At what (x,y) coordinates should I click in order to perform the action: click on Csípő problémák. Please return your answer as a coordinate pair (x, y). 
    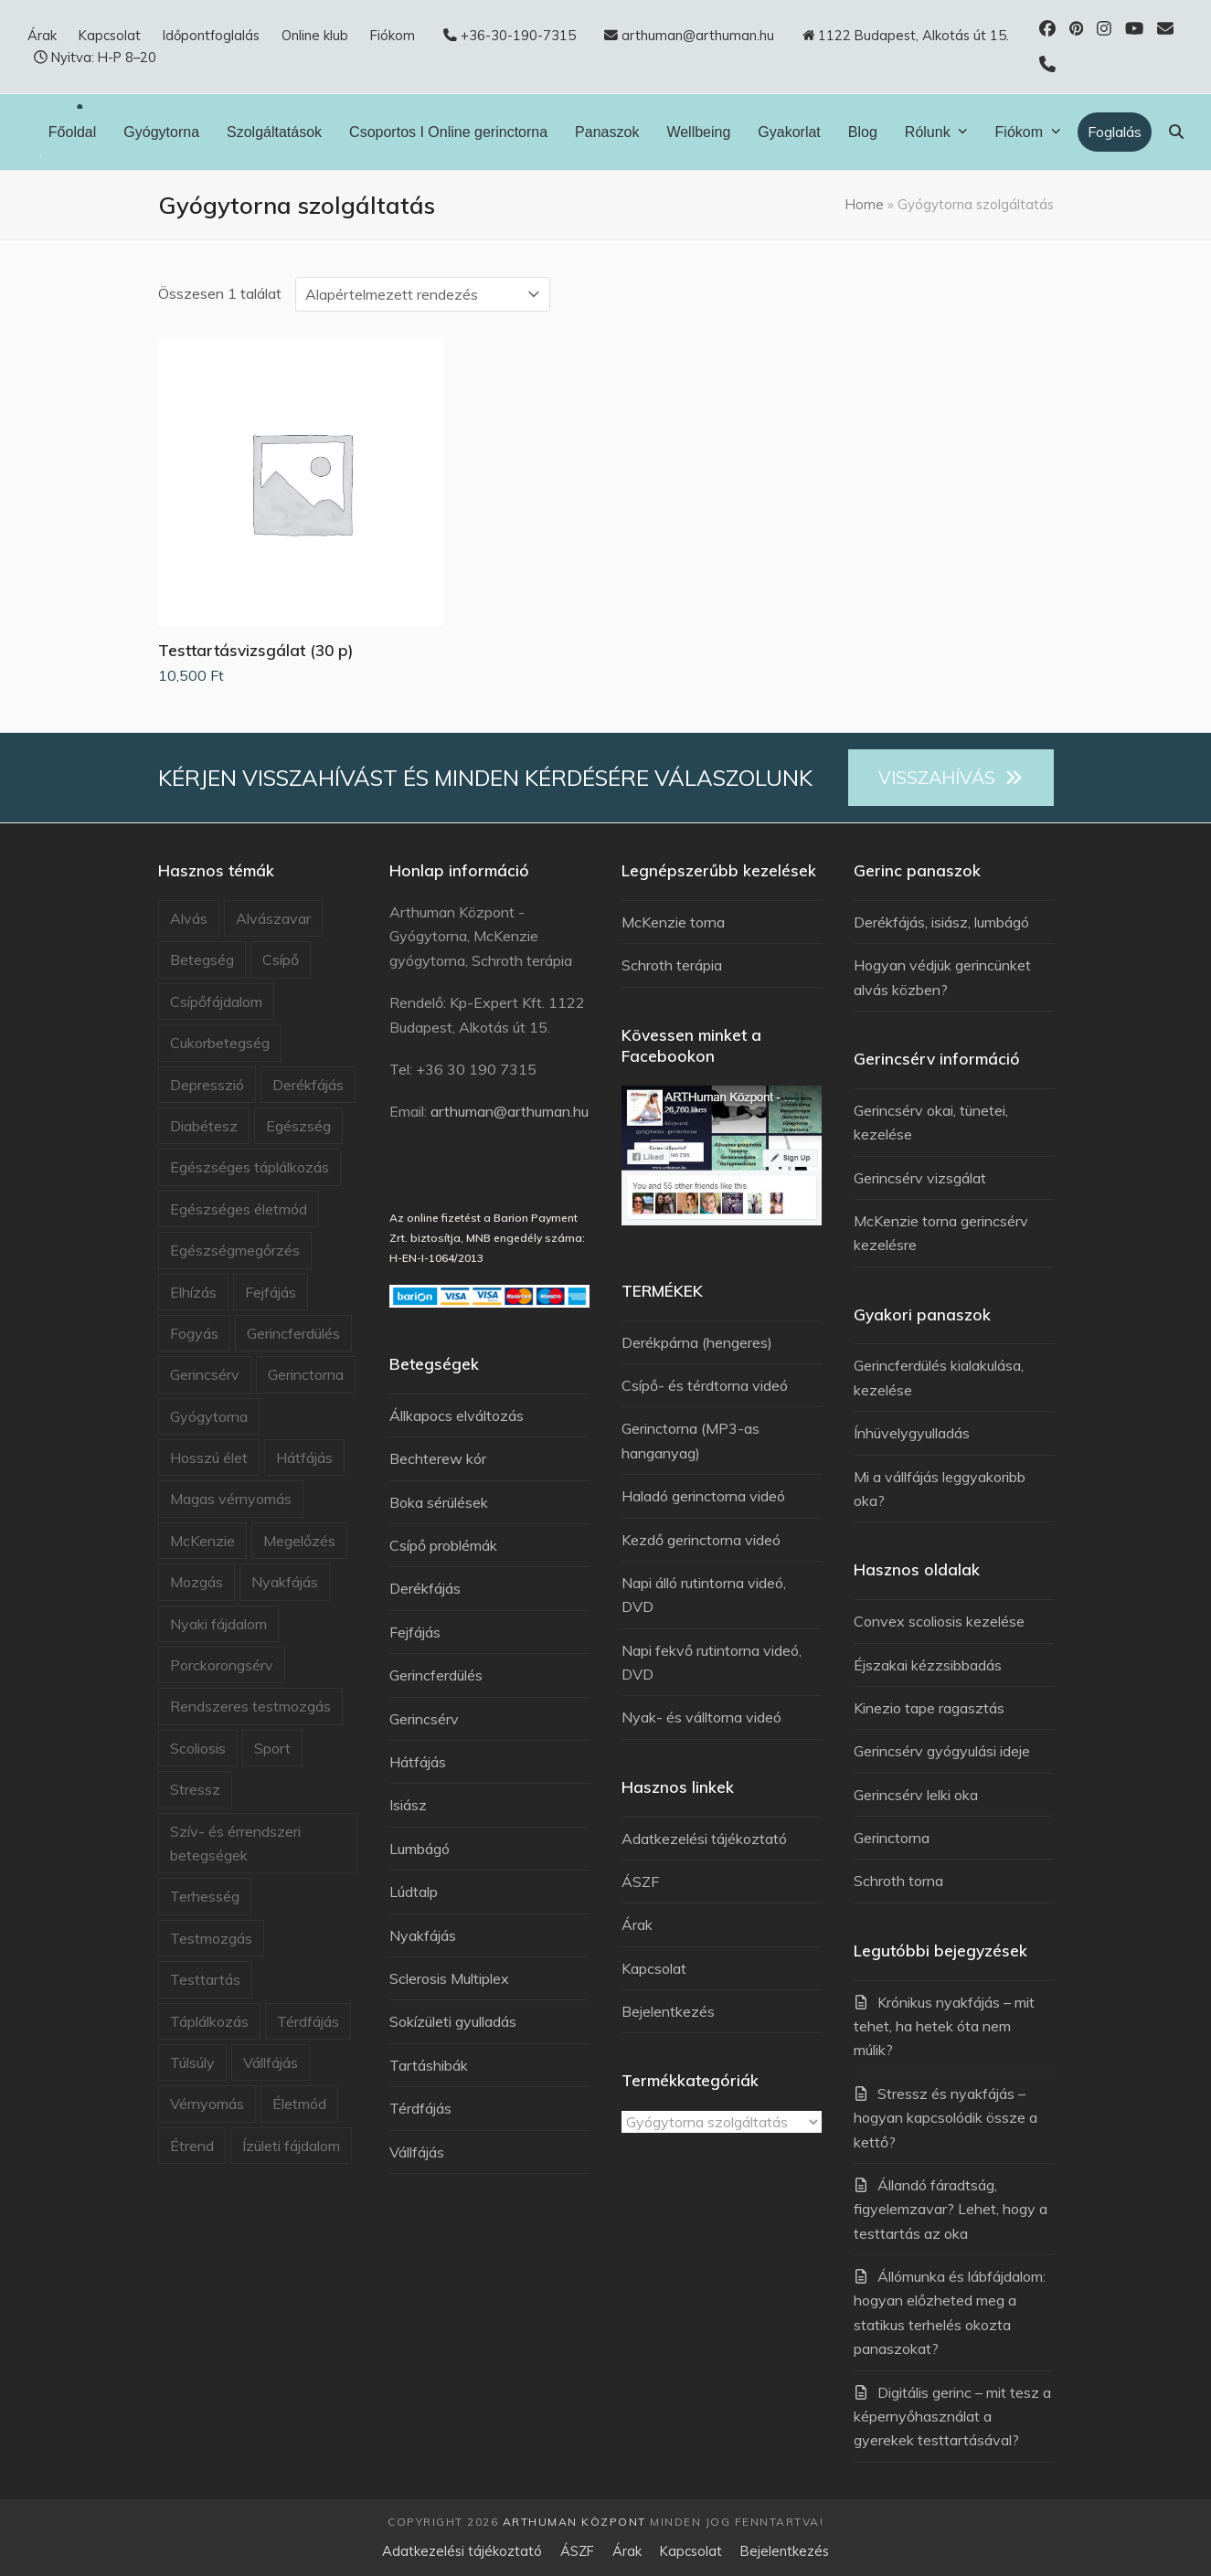
    Looking at the image, I should click on (443, 1545).